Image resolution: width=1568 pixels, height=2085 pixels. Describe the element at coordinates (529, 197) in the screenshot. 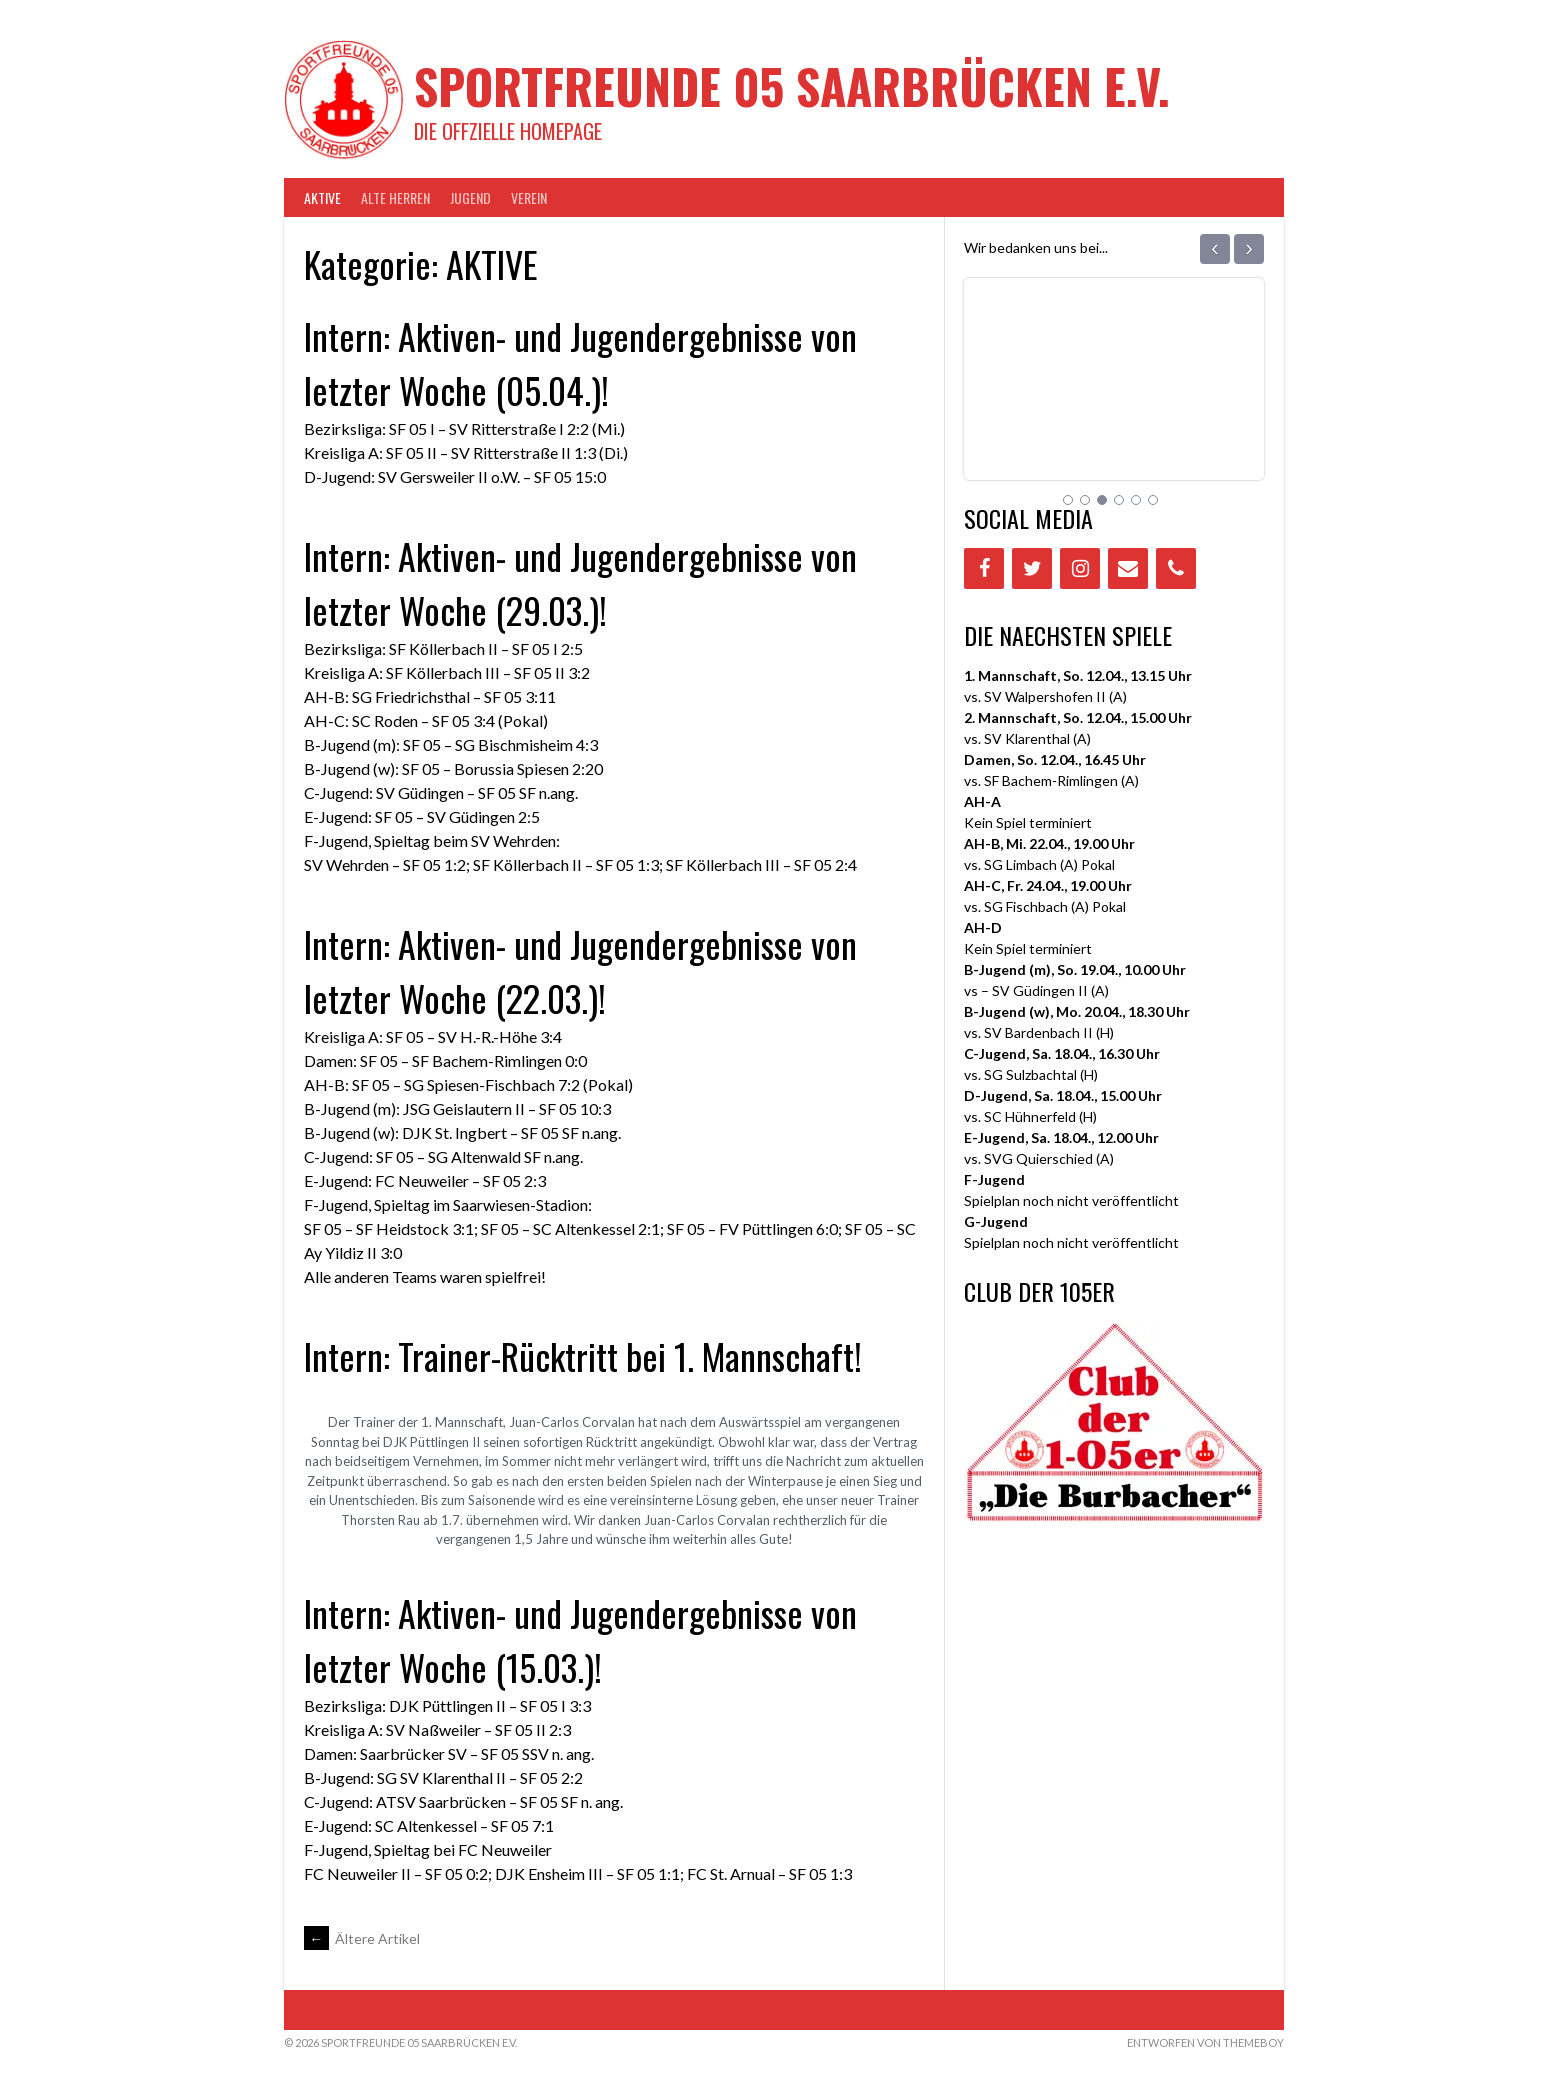

I see `VEREIN` at that location.